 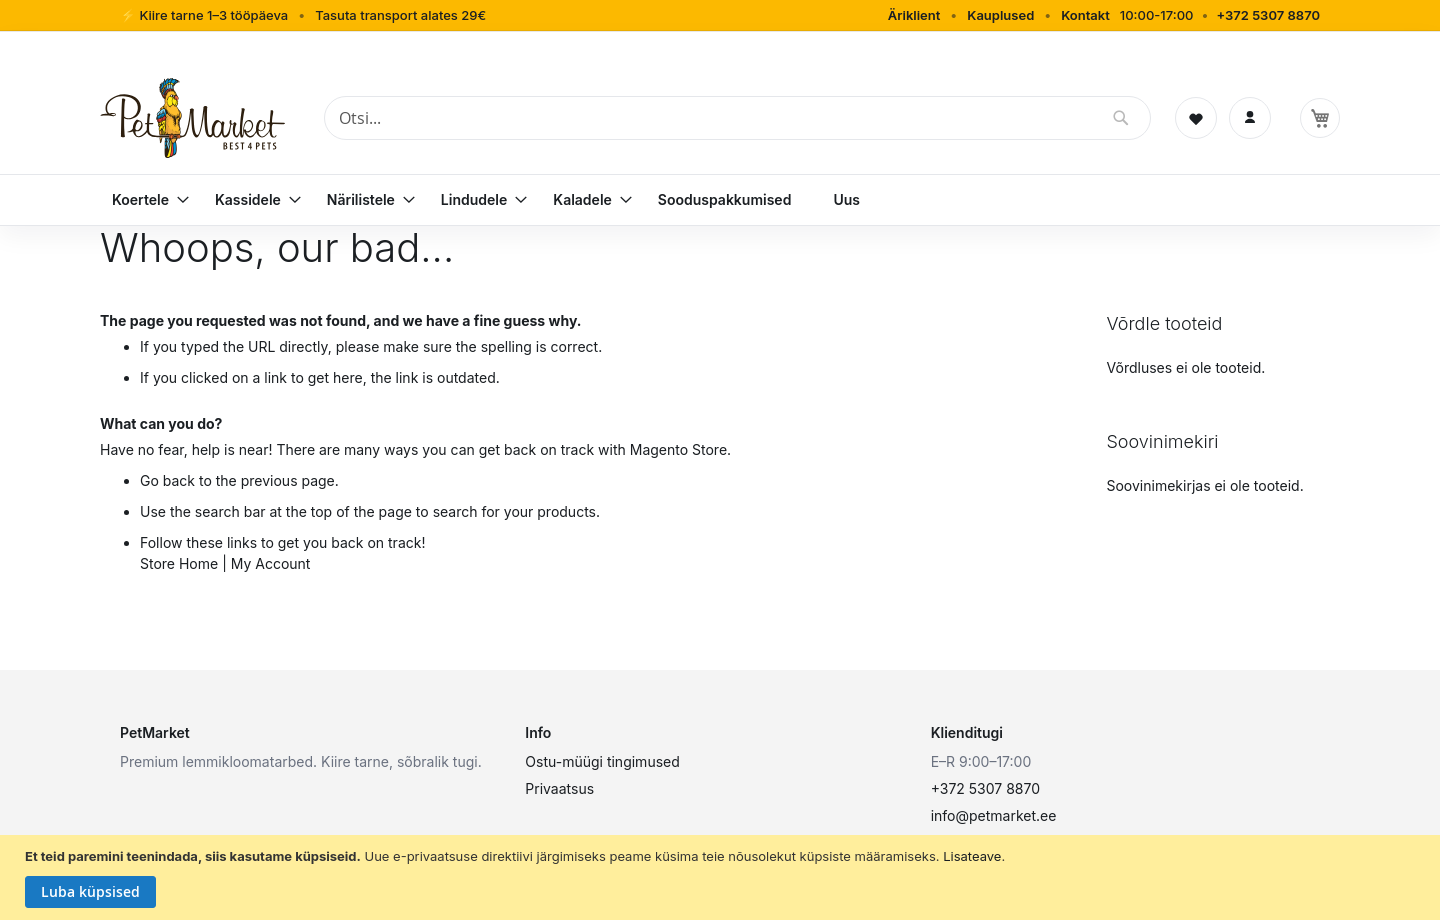 What do you see at coordinates (142, 200) in the screenshot?
I see `[menuitem]` at bounding box center [142, 200].